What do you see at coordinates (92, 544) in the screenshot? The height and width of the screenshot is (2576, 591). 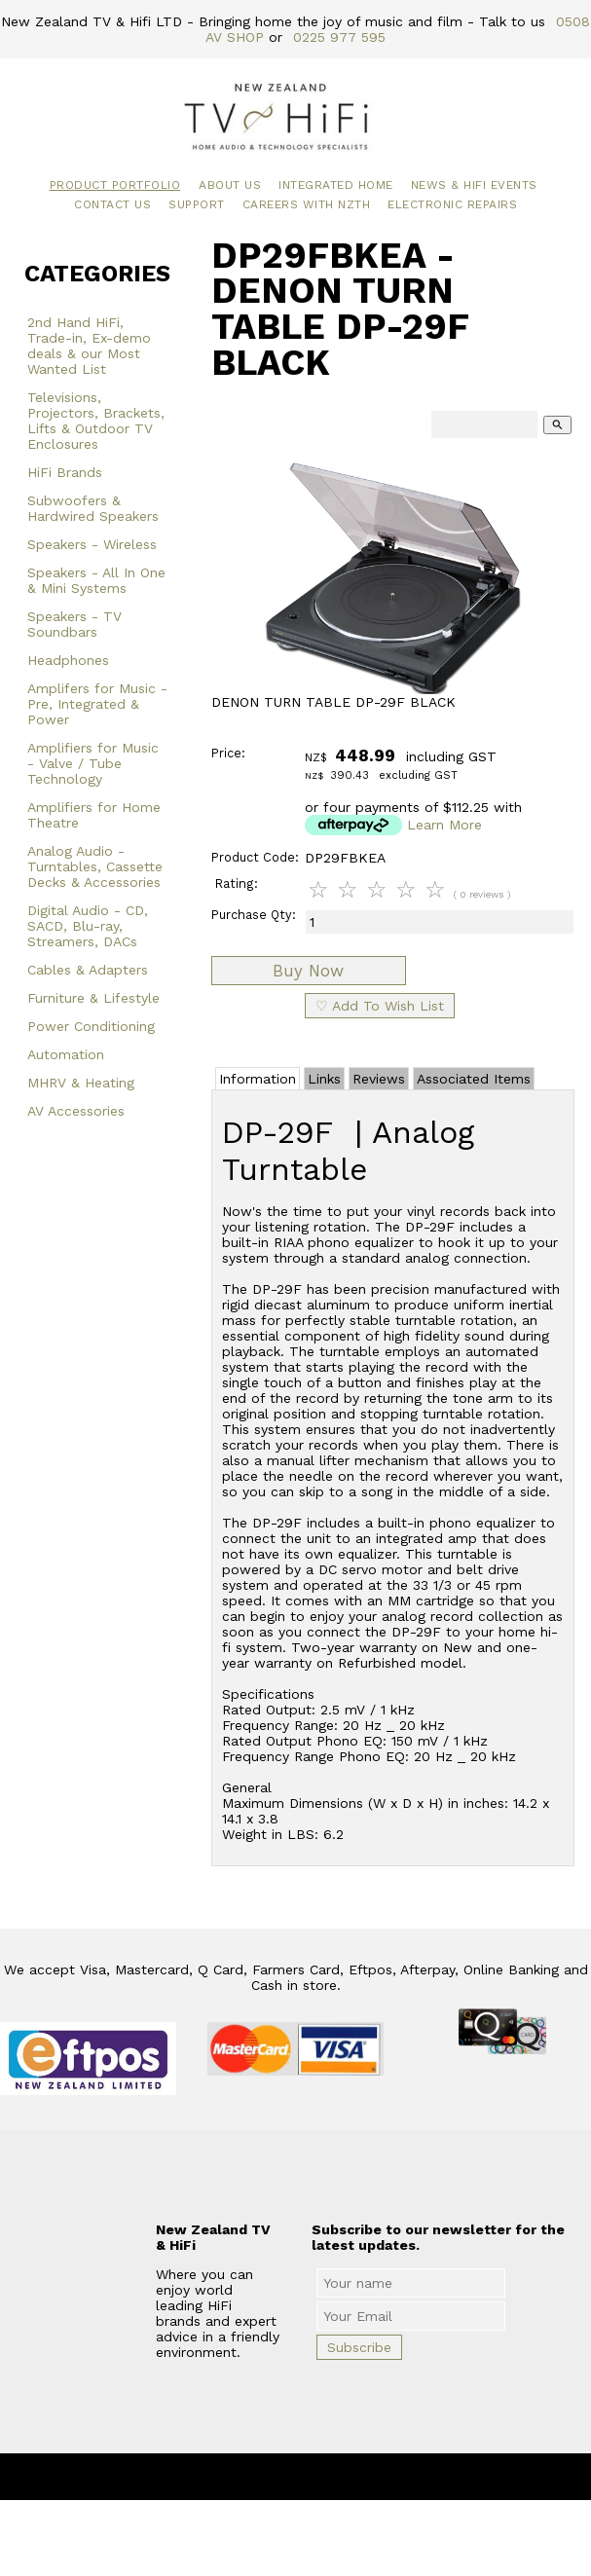 I see `Speakers - Wireless` at bounding box center [92, 544].